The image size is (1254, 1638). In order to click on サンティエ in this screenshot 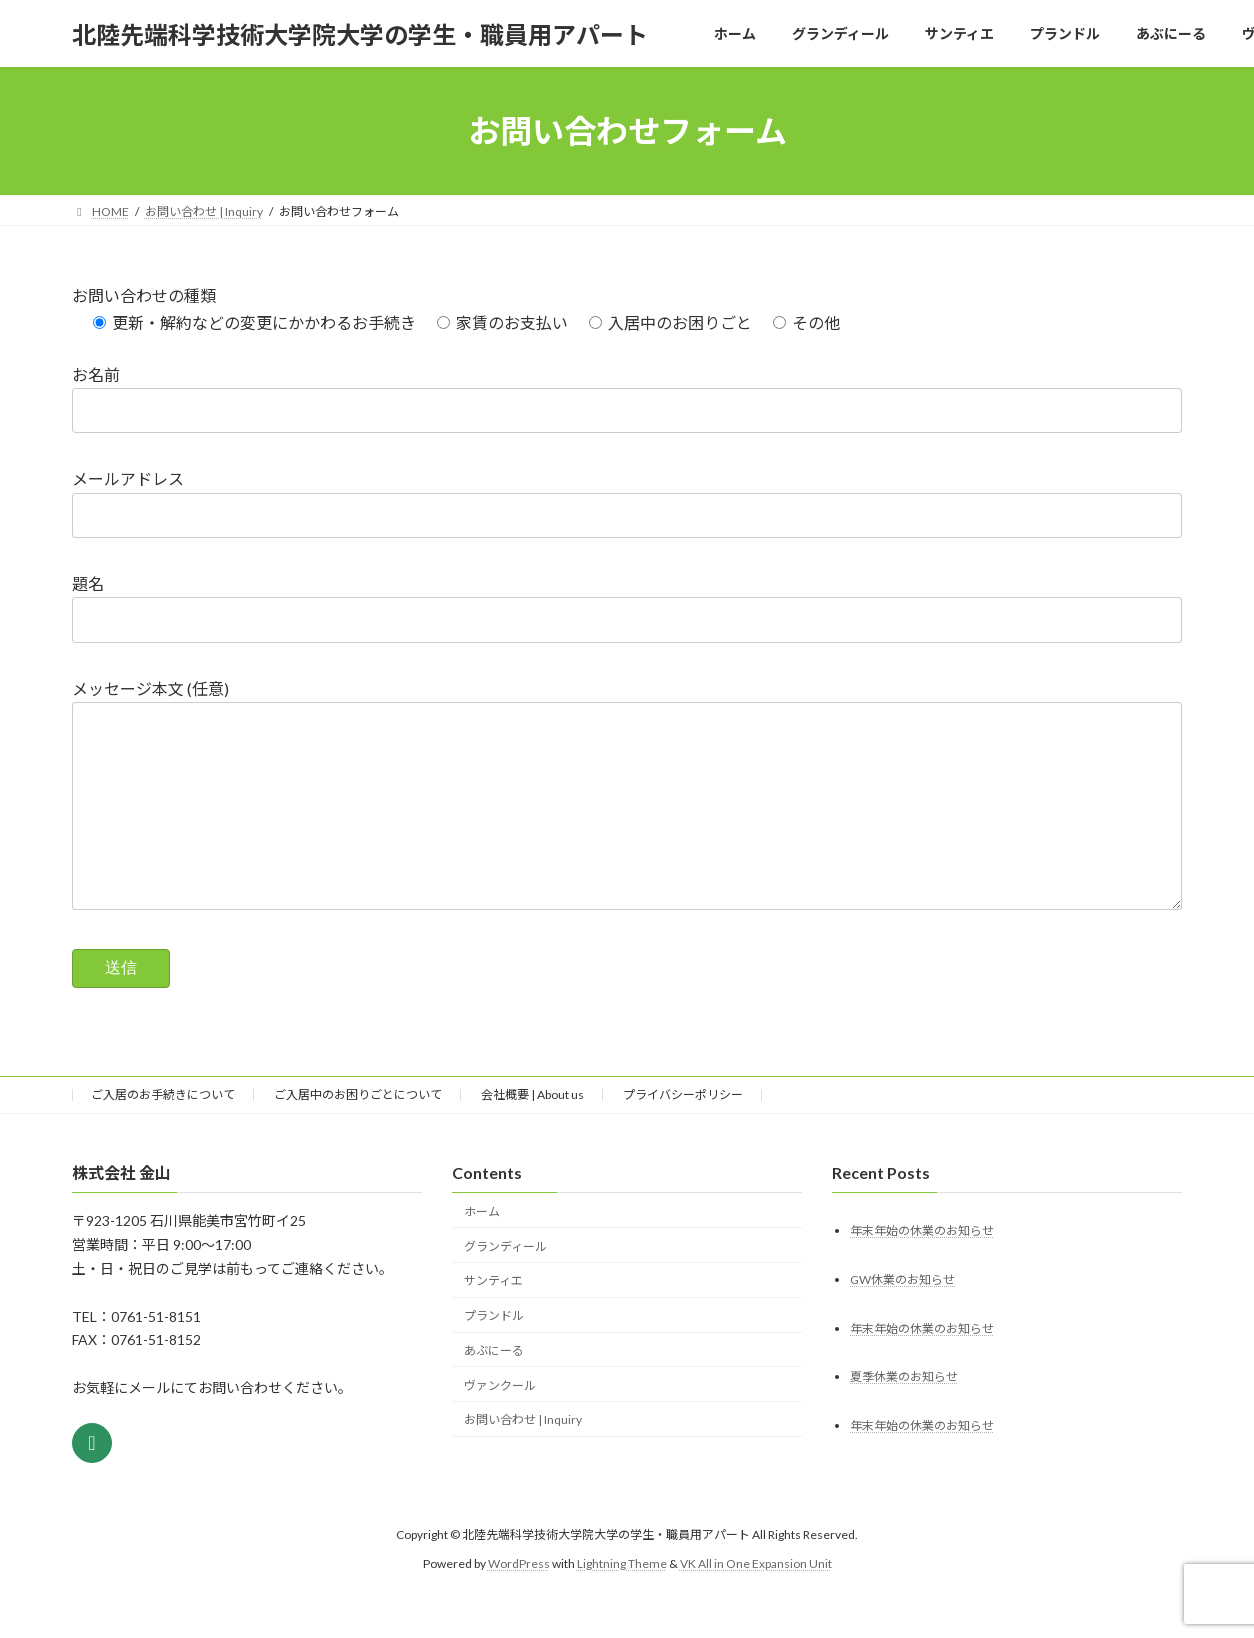, I will do `click(493, 1320)`.